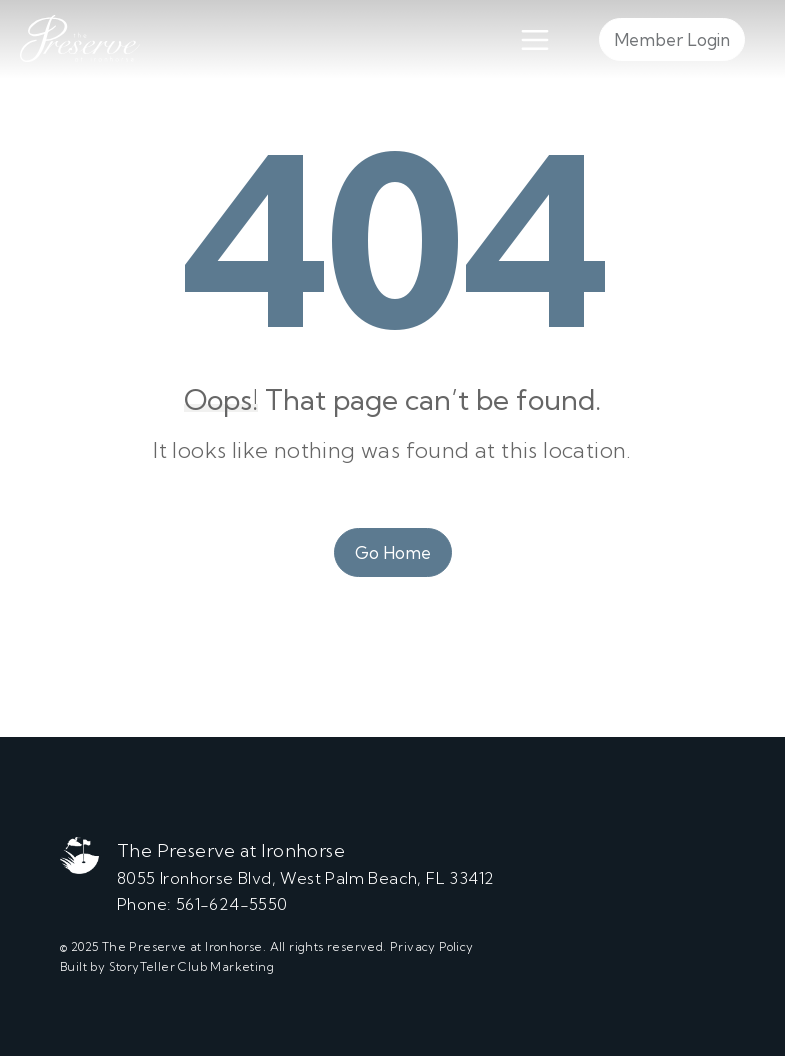 The image size is (785, 1056). I want to click on Built by StoryTeller Club Marketing, so click(167, 966).